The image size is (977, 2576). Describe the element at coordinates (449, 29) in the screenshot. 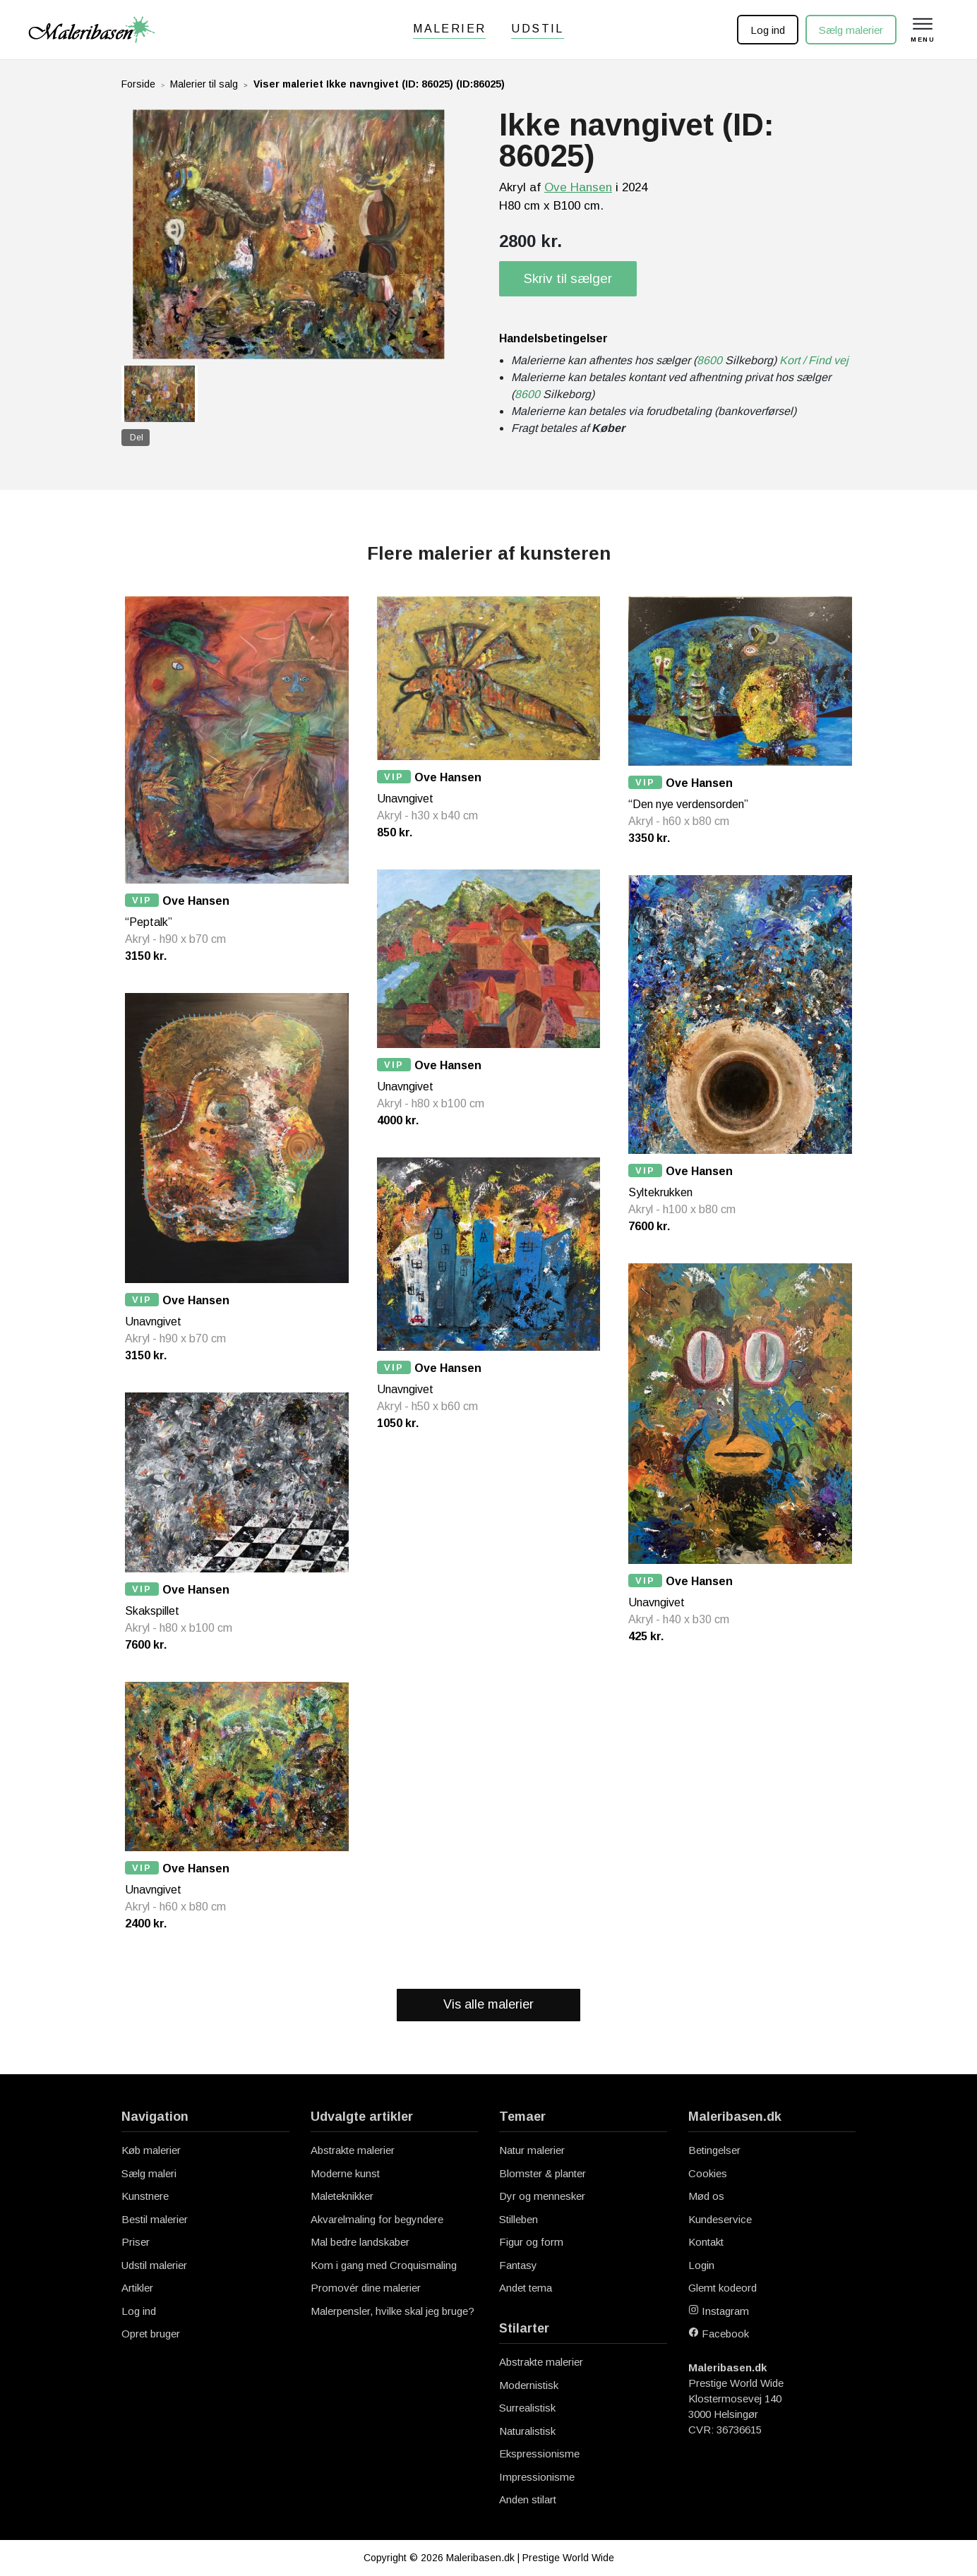

I see `Malerier` at that location.